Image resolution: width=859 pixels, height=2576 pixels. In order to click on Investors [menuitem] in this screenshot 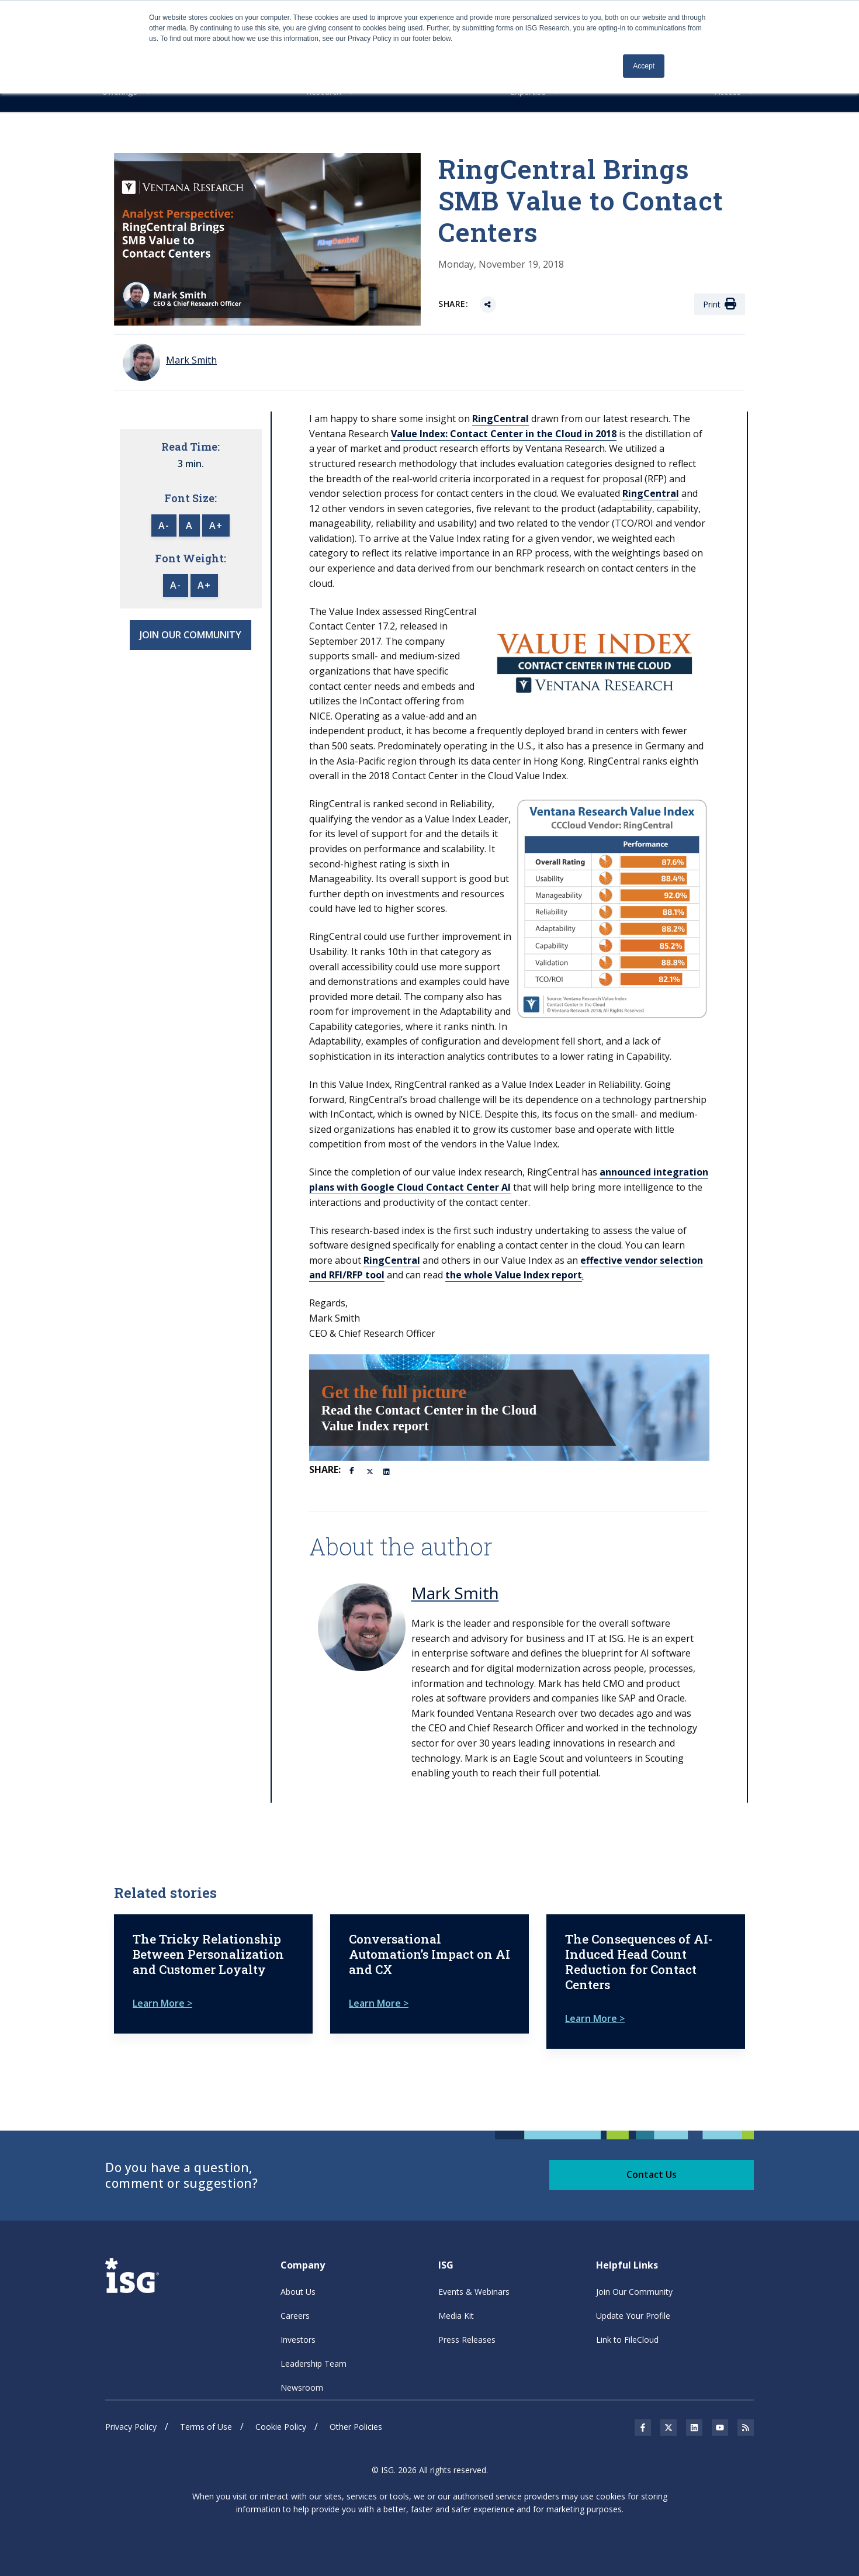, I will do `click(298, 2339)`.